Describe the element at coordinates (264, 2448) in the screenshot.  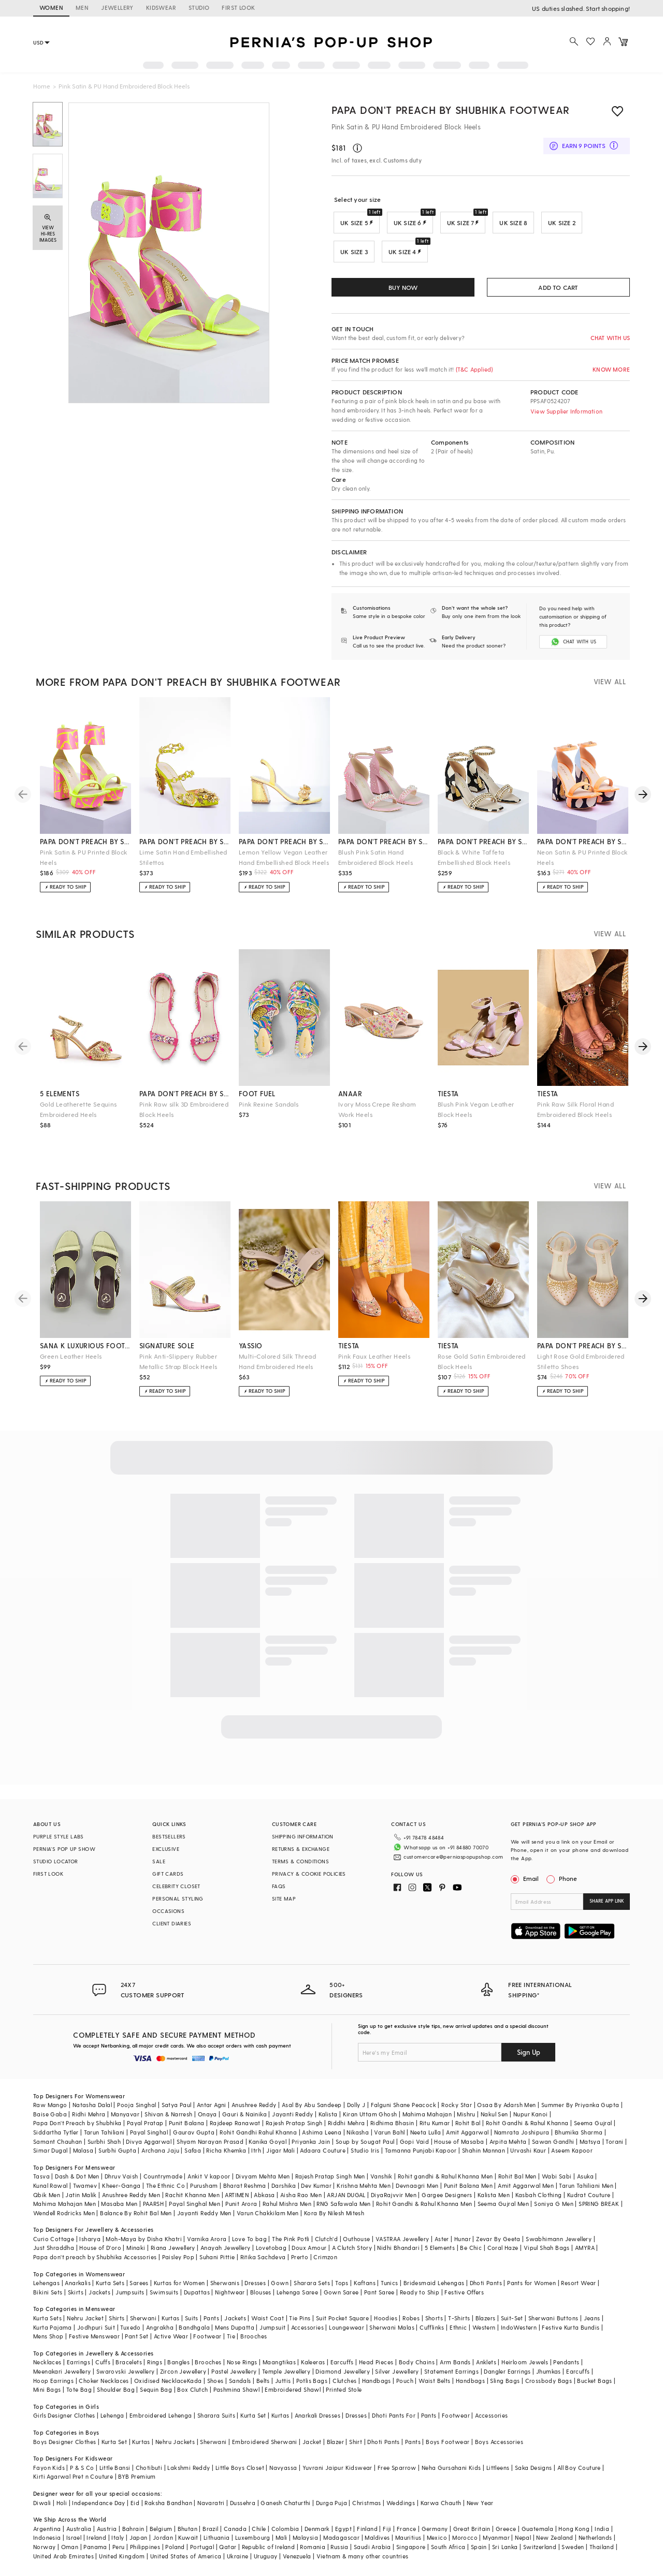
I see `Embroidered Sherwani` at that location.